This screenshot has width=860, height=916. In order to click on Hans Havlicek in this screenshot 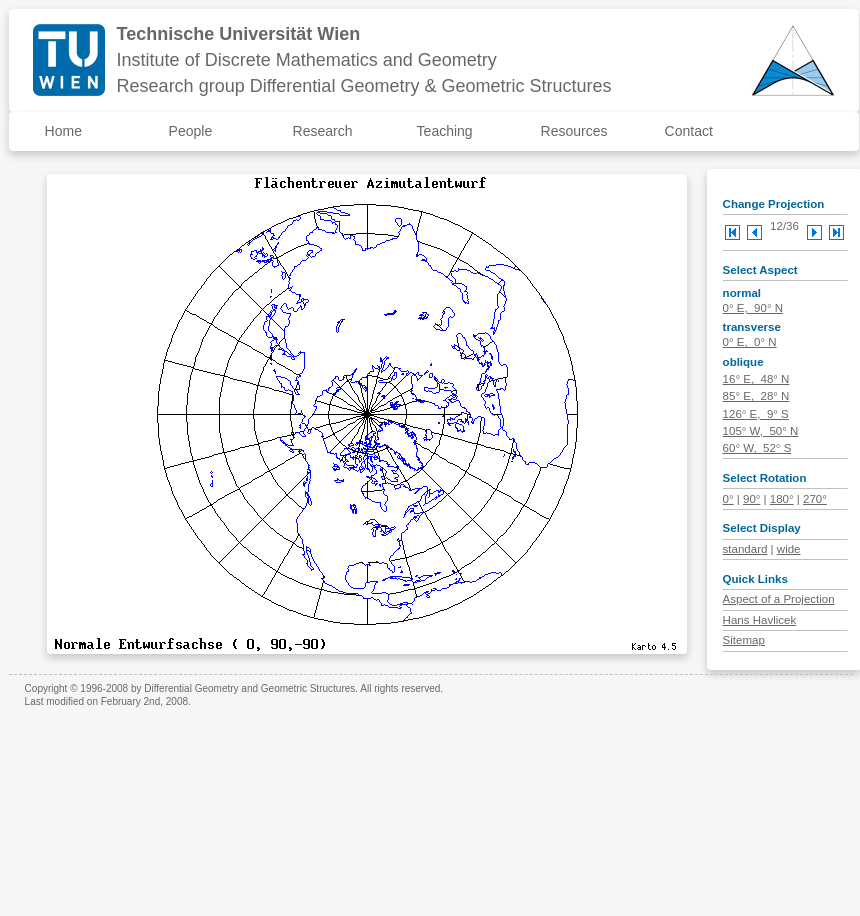, I will do `click(760, 620)`.